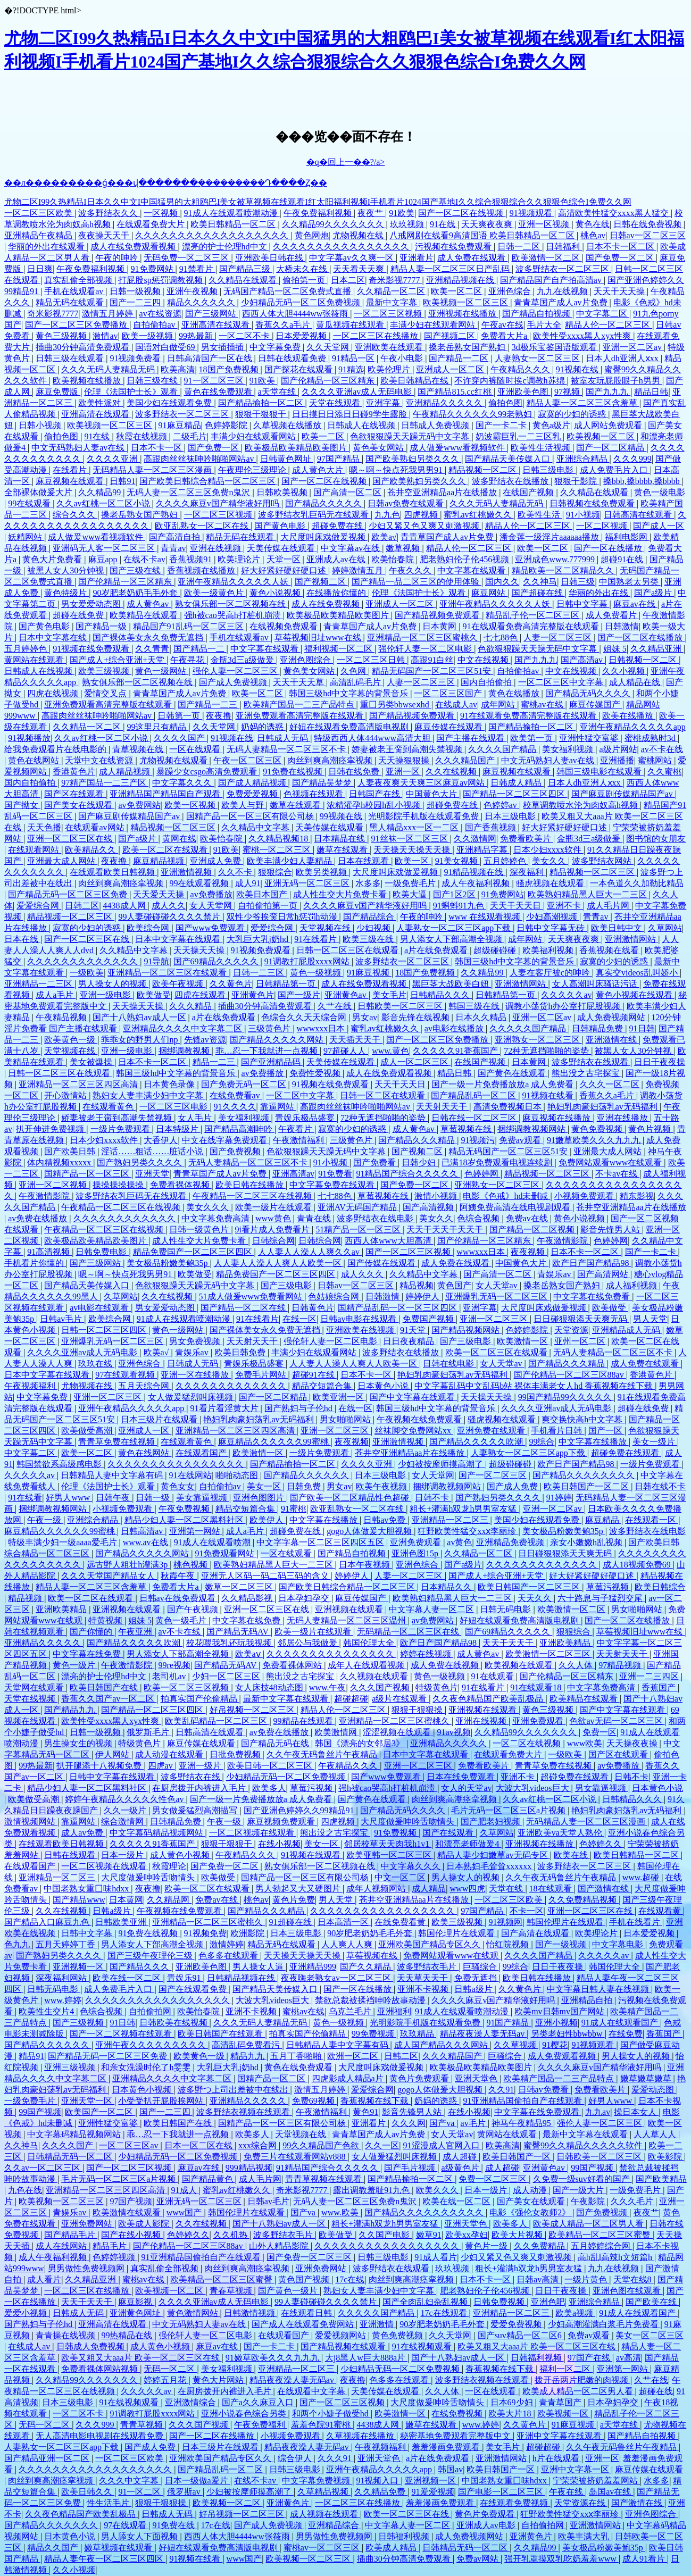 This screenshot has height=2576, width=691. What do you see at coordinates (444, 2312) in the screenshot?
I see `17c在线观看` at bounding box center [444, 2312].